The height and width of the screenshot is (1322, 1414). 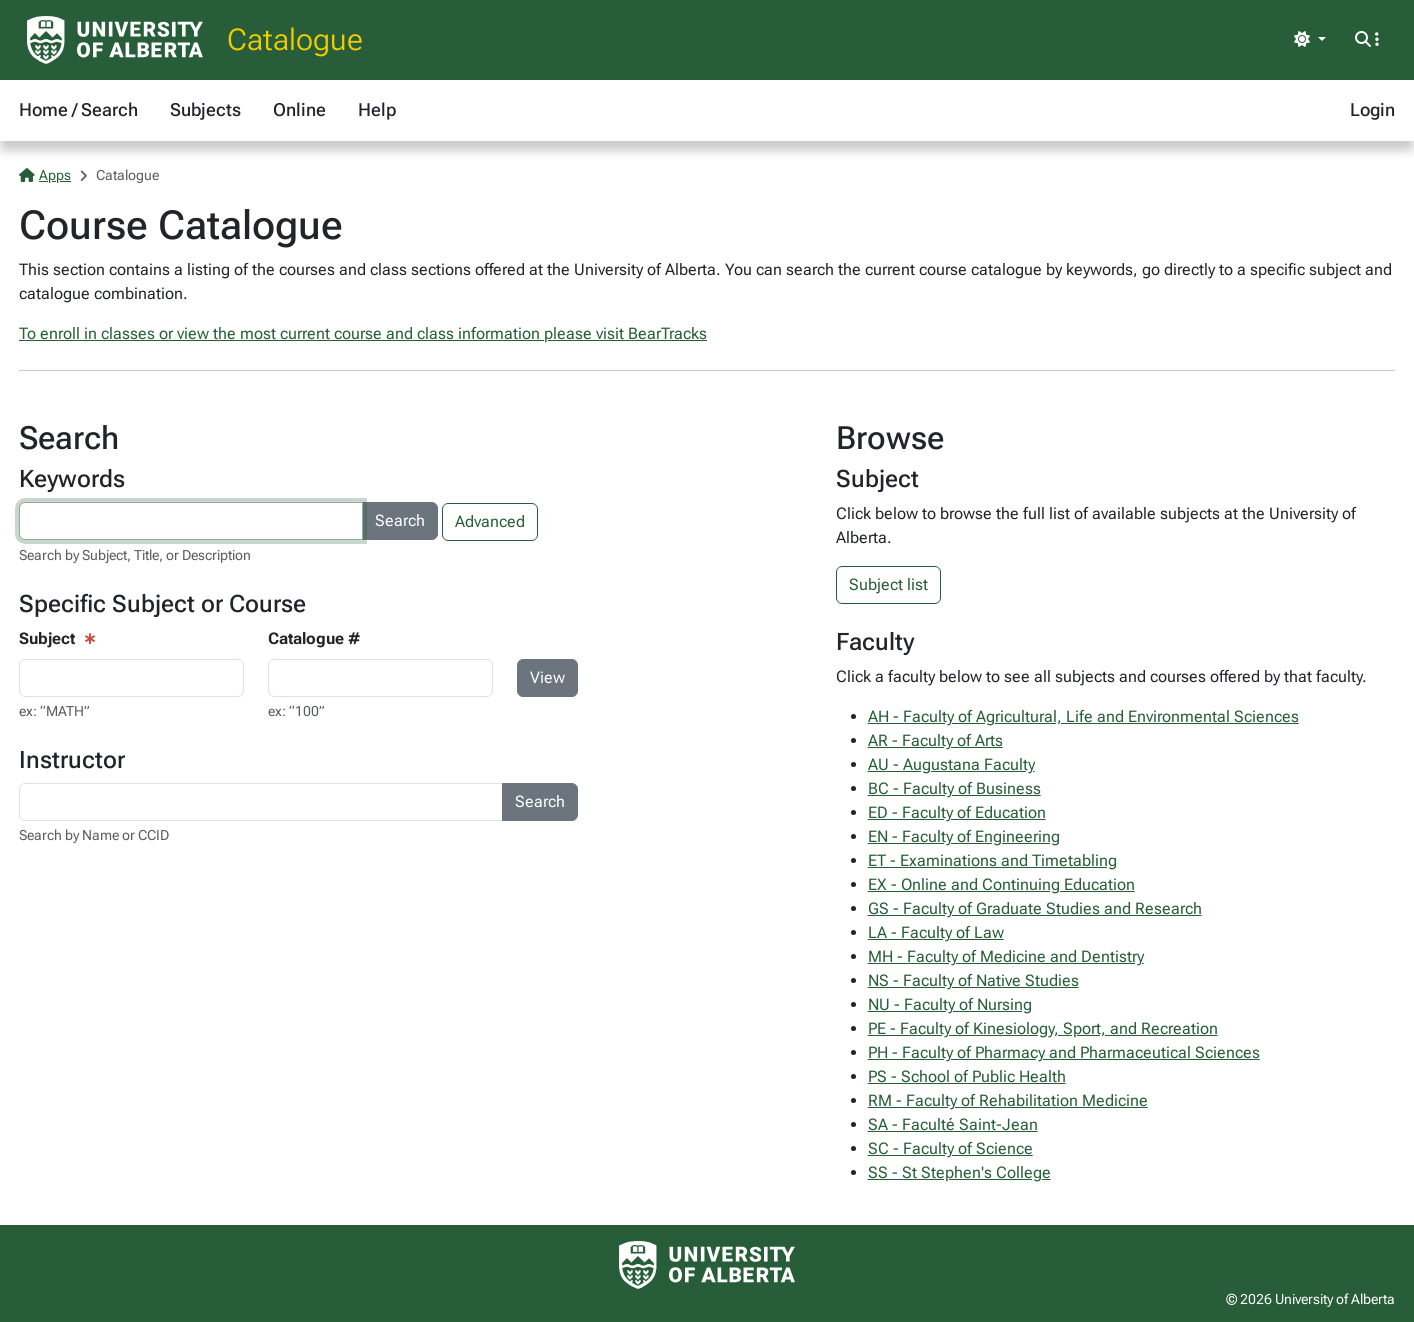 I want to click on EN - Faculty of Engineering, so click(x=964, y=836).